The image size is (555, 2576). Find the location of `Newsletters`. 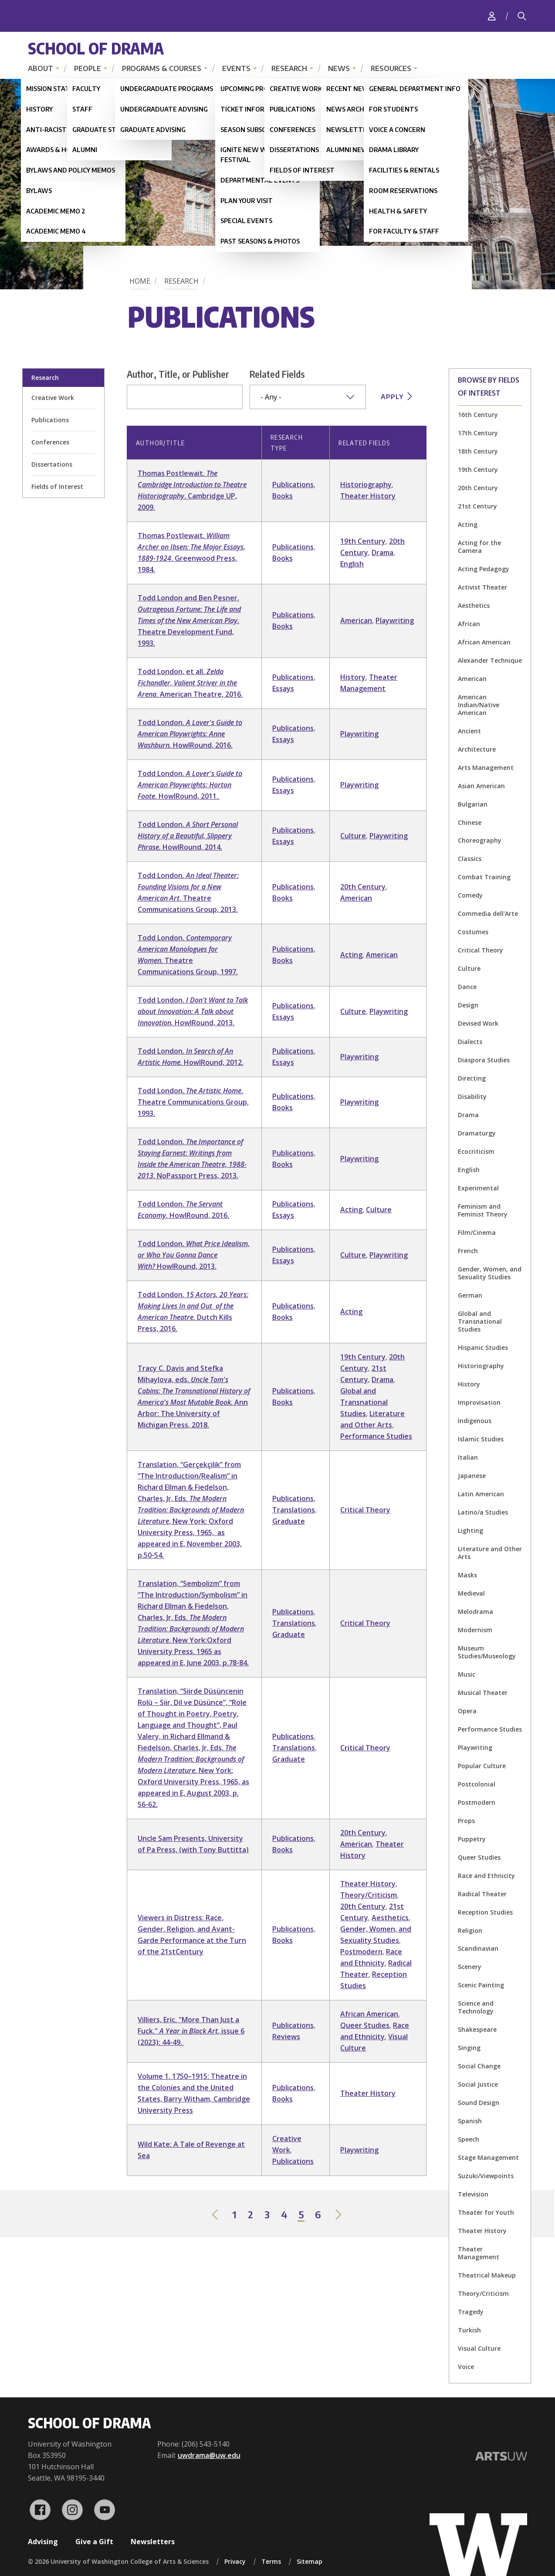

Newsletters is located at coordinates (153, 2541).